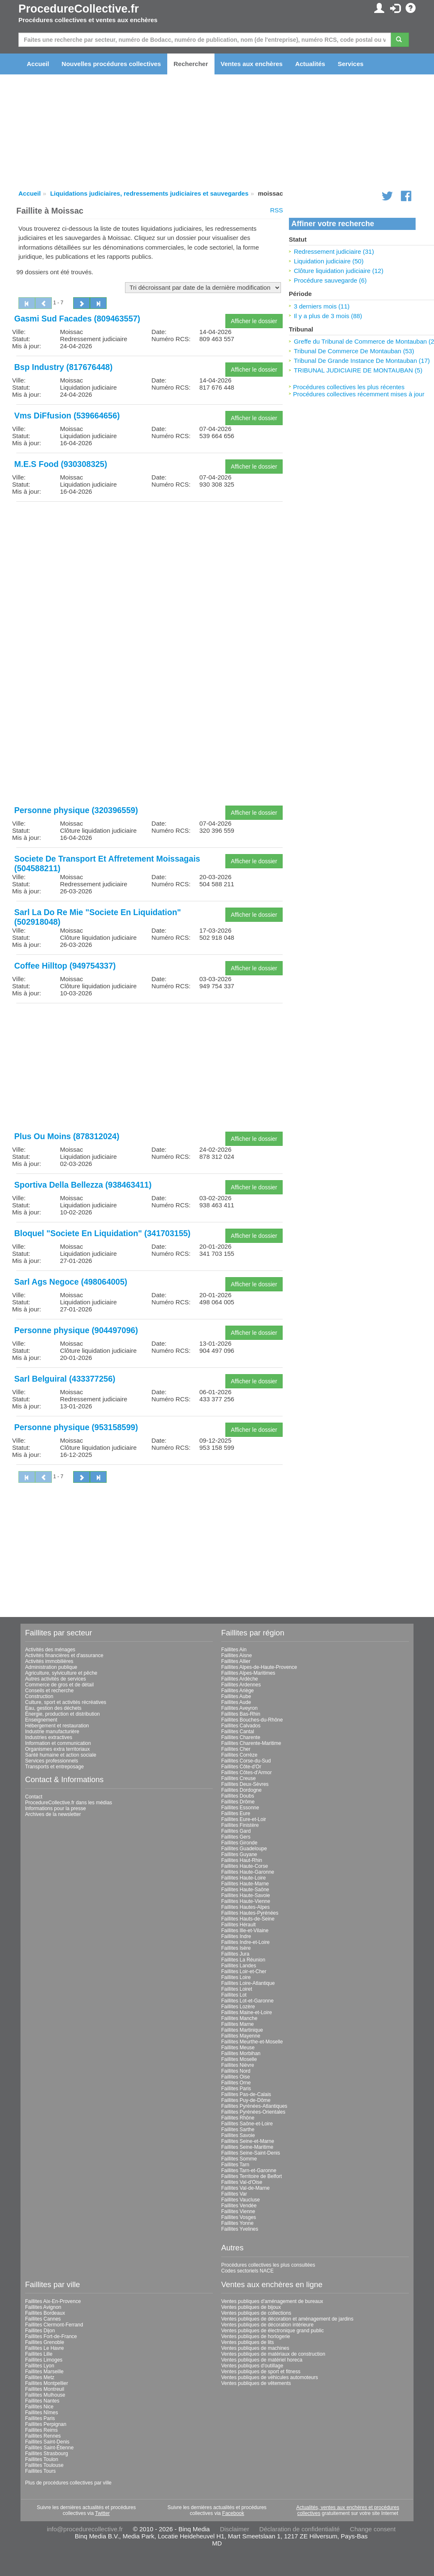  I want to click on Faillites Paris, so click(236, 2088).